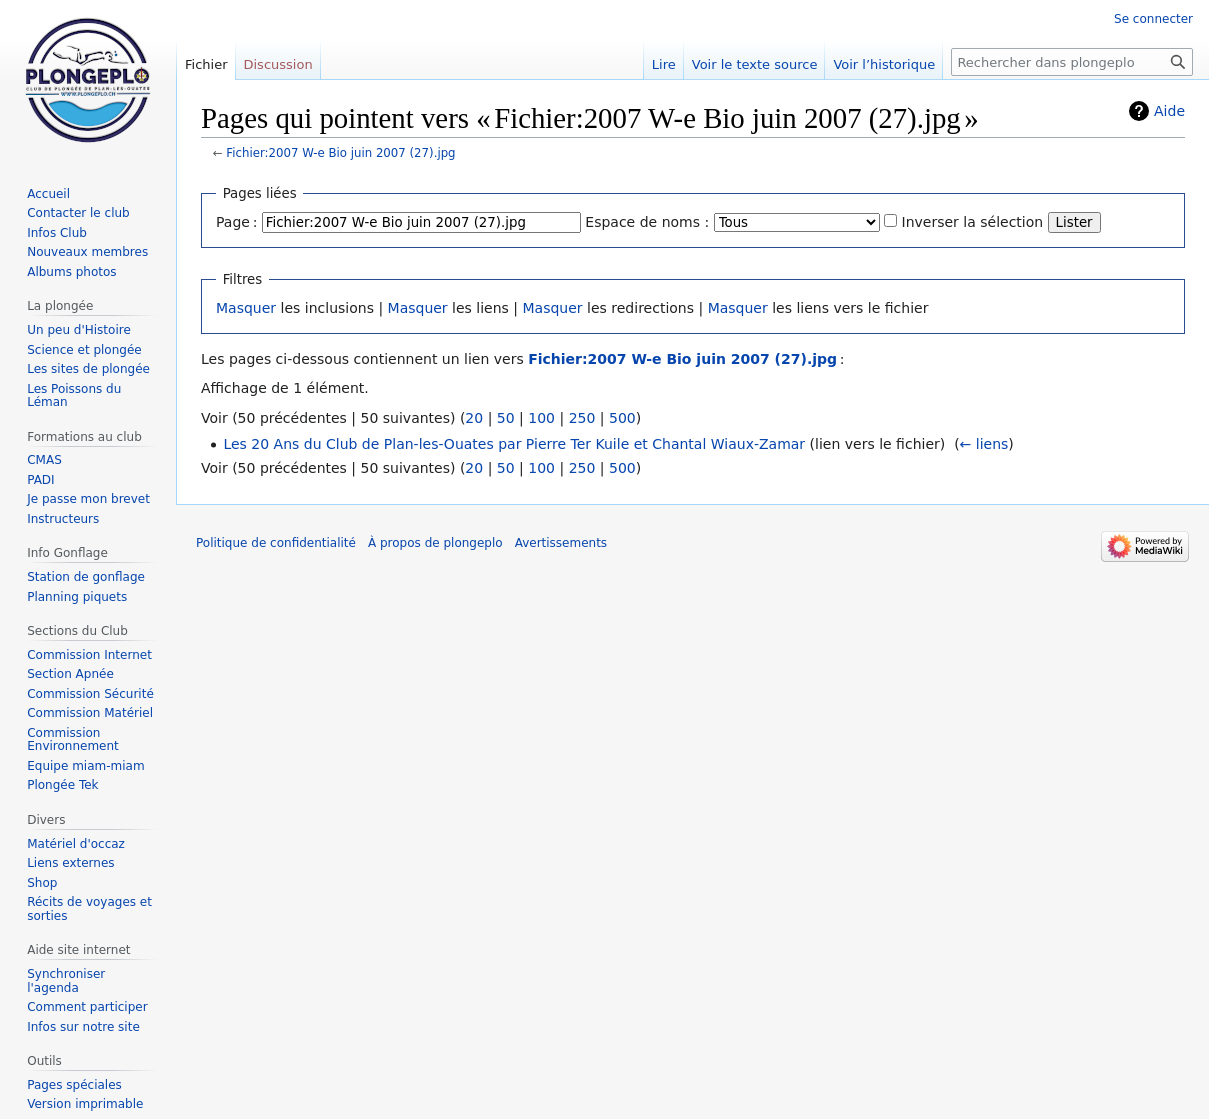  What do you see at coordinates (89, 655) in the screenshot?
I see `Commission Internet` at bounding box center [89, 655].